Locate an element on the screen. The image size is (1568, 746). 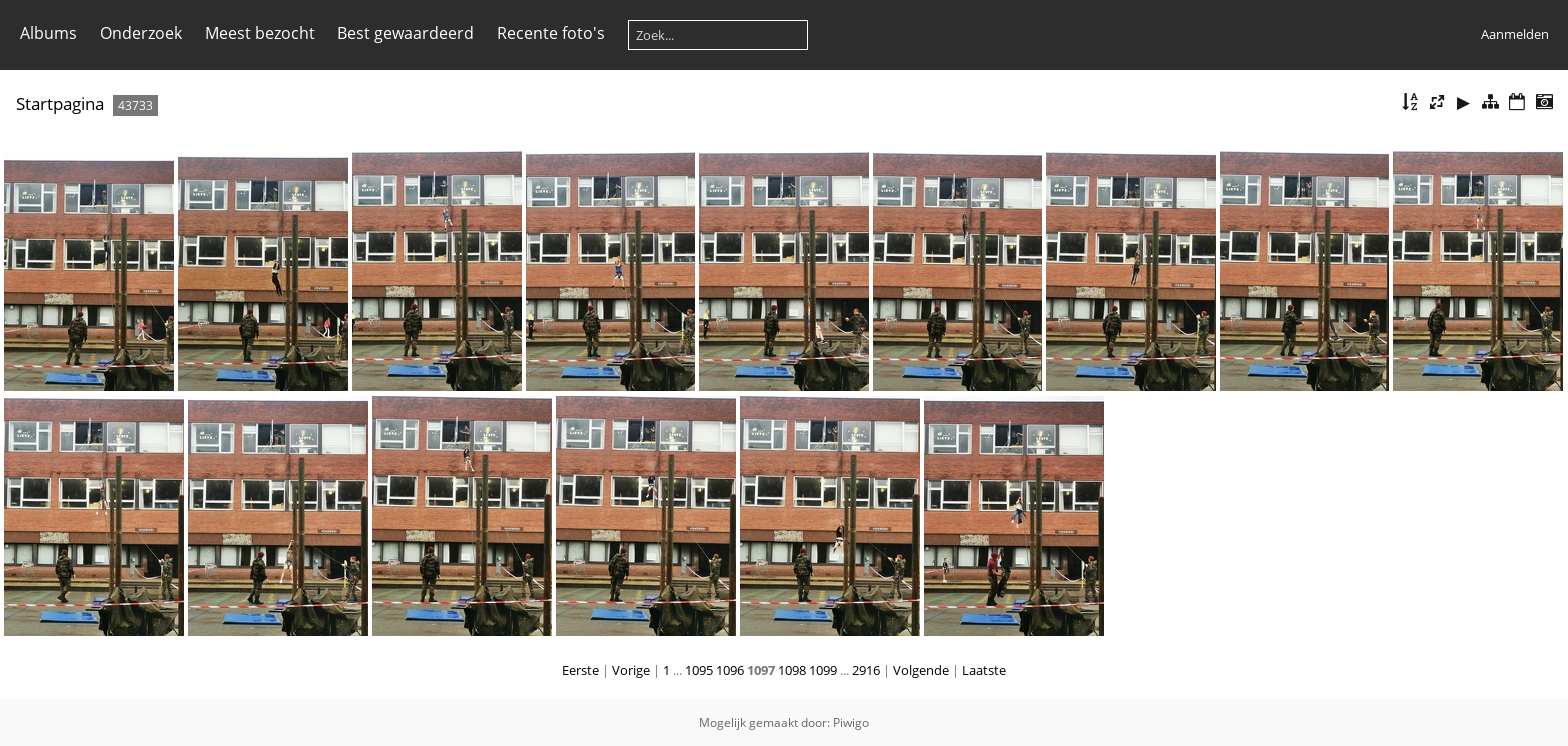
Startpagina is located at coordinates (60, 103).